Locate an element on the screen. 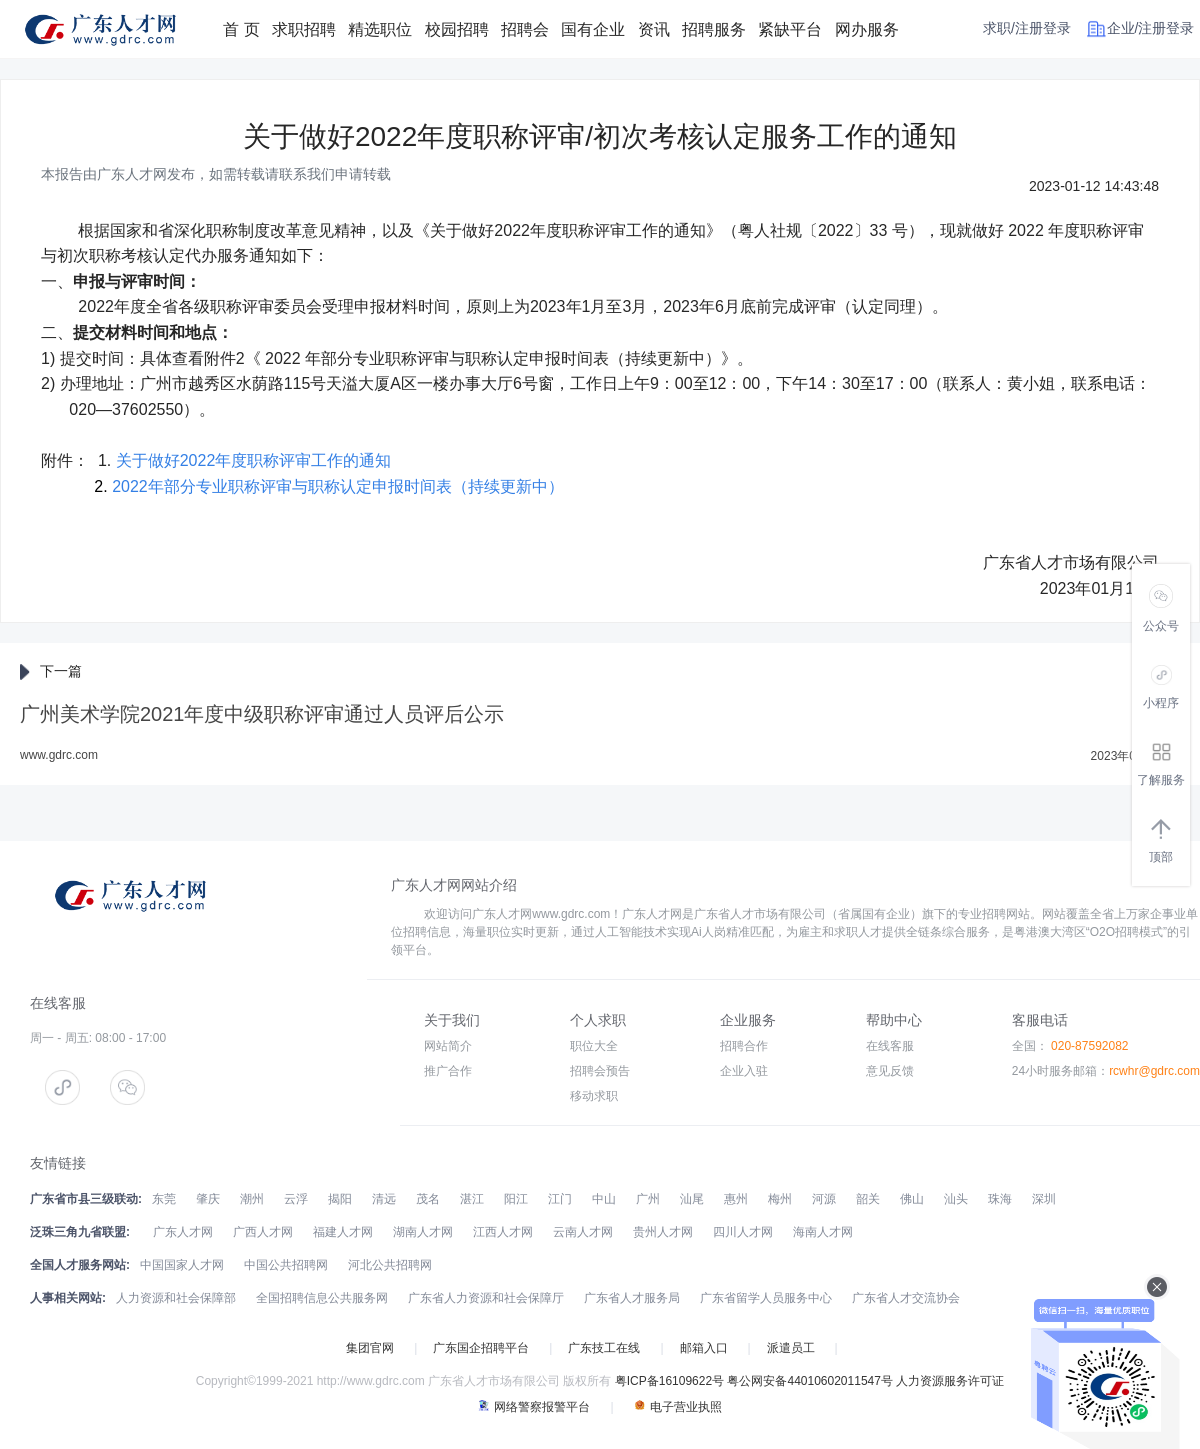 The width and height of the screenshot is (1200, 1449). 梅州 is located at coordinates (780, 1199).